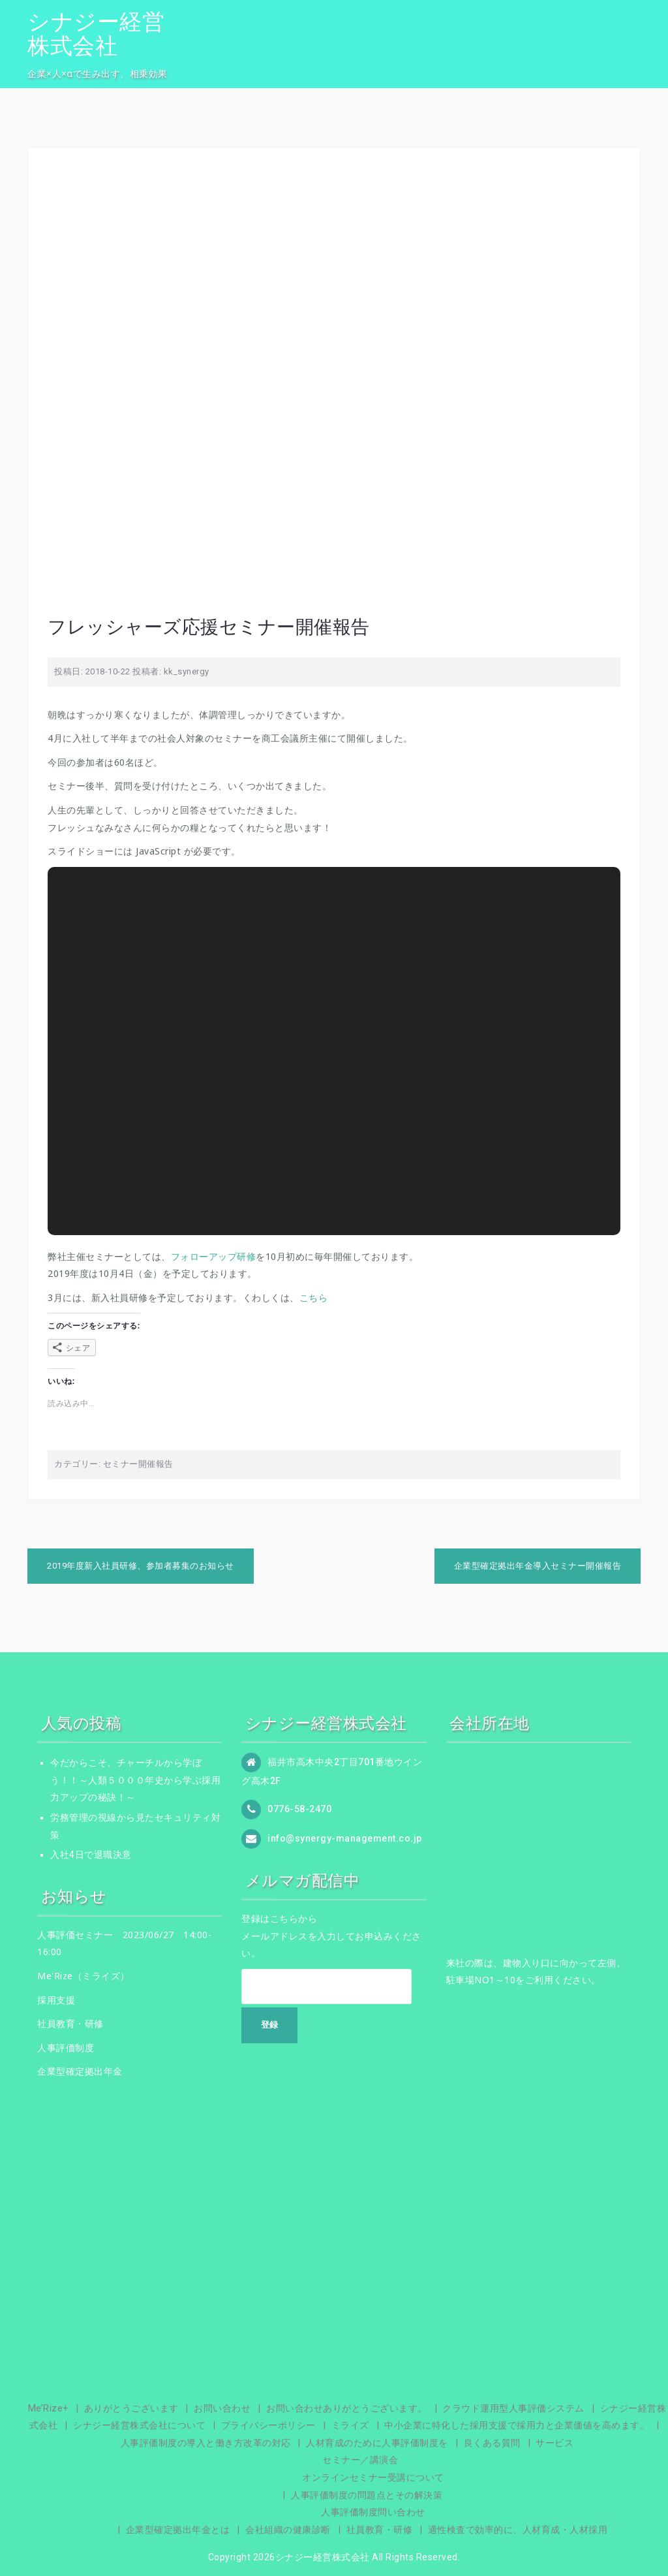  Describe the element at coordinates (140, 1566) in the screenshot. I see `2019年度新入社員研修、参加者募集のお知らせ` at that location.